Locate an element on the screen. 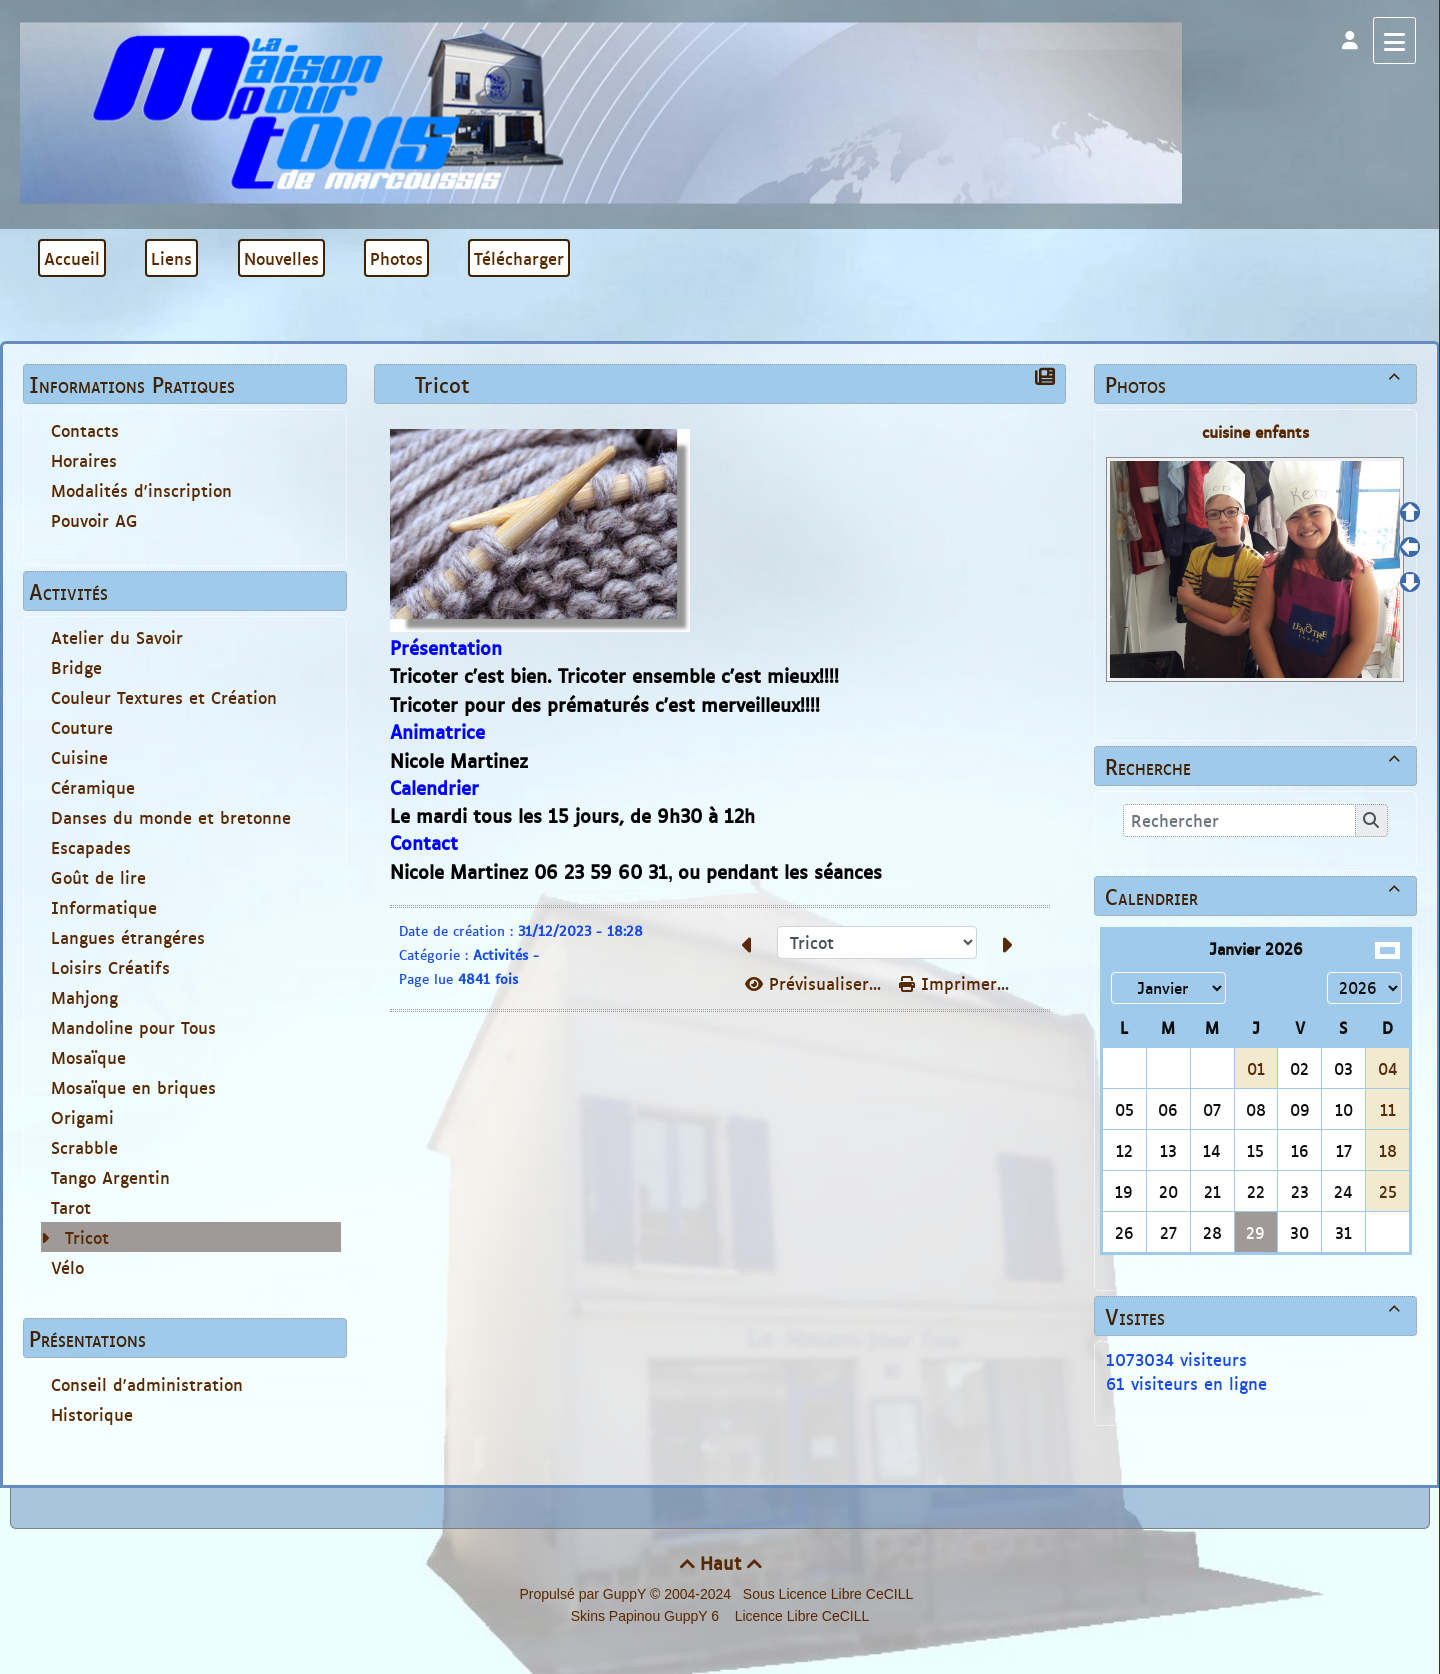 Image resolution: width=1440 pixels, height=1674 pixels. Couleur Textures et Création is located at coordinates (164, 697).